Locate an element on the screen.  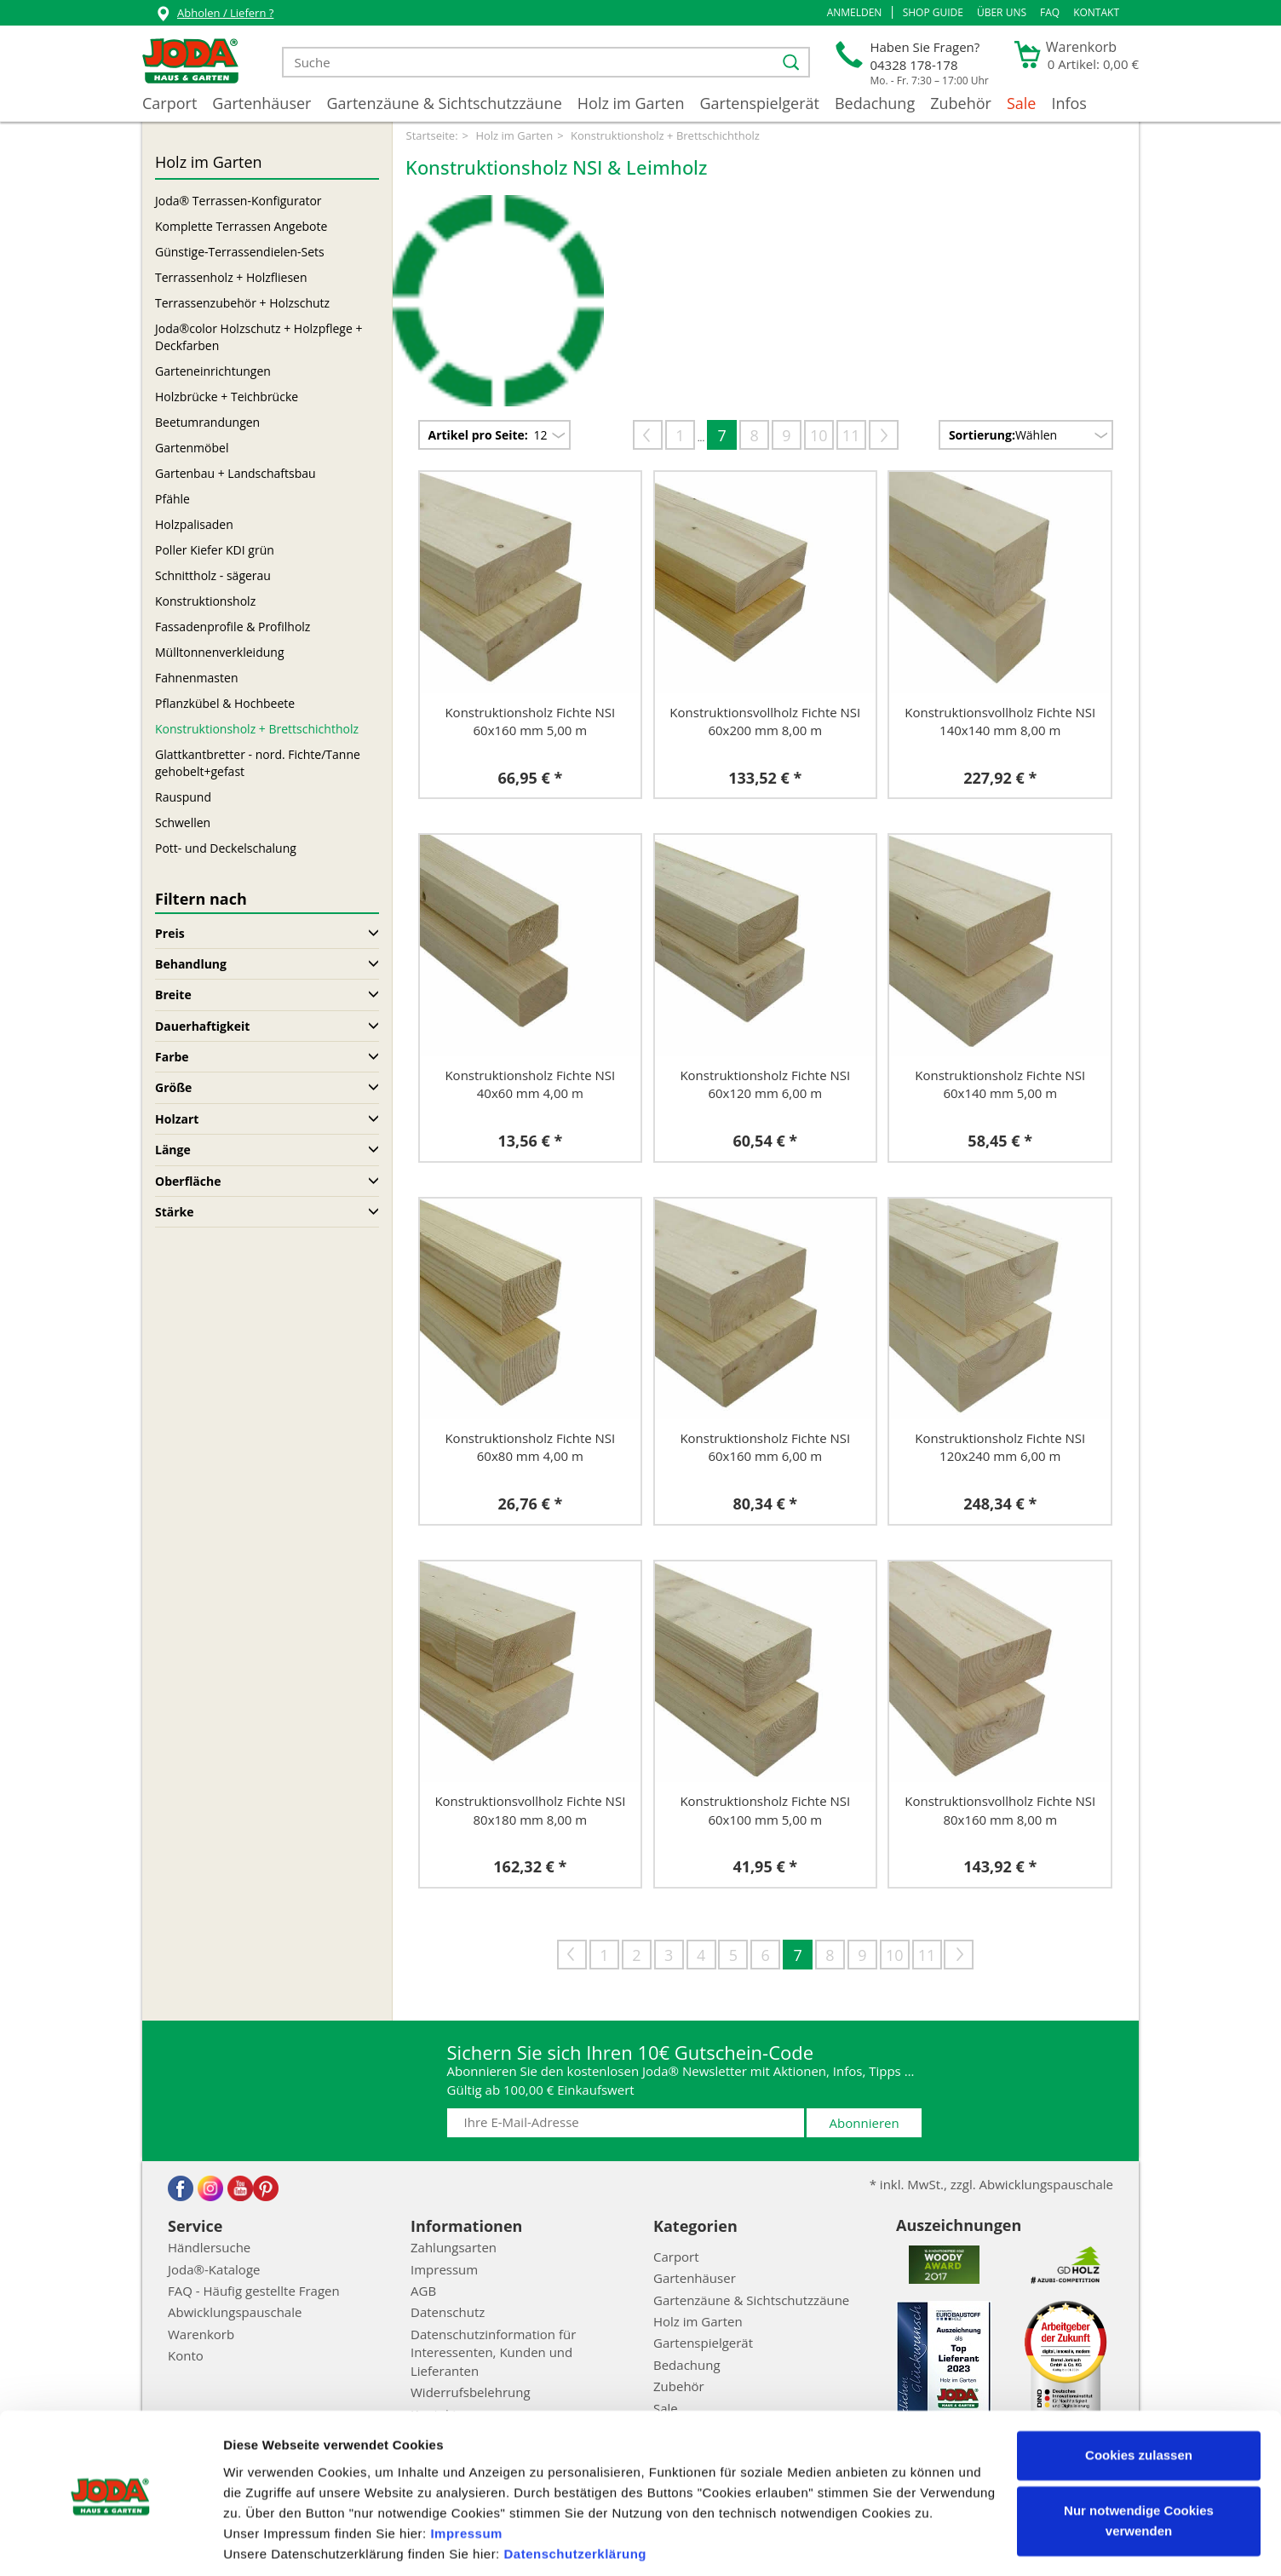
Glattkantbretter - nord. Fichte/Tanne gehobelt+gefast is located at coordinates (257, 762).